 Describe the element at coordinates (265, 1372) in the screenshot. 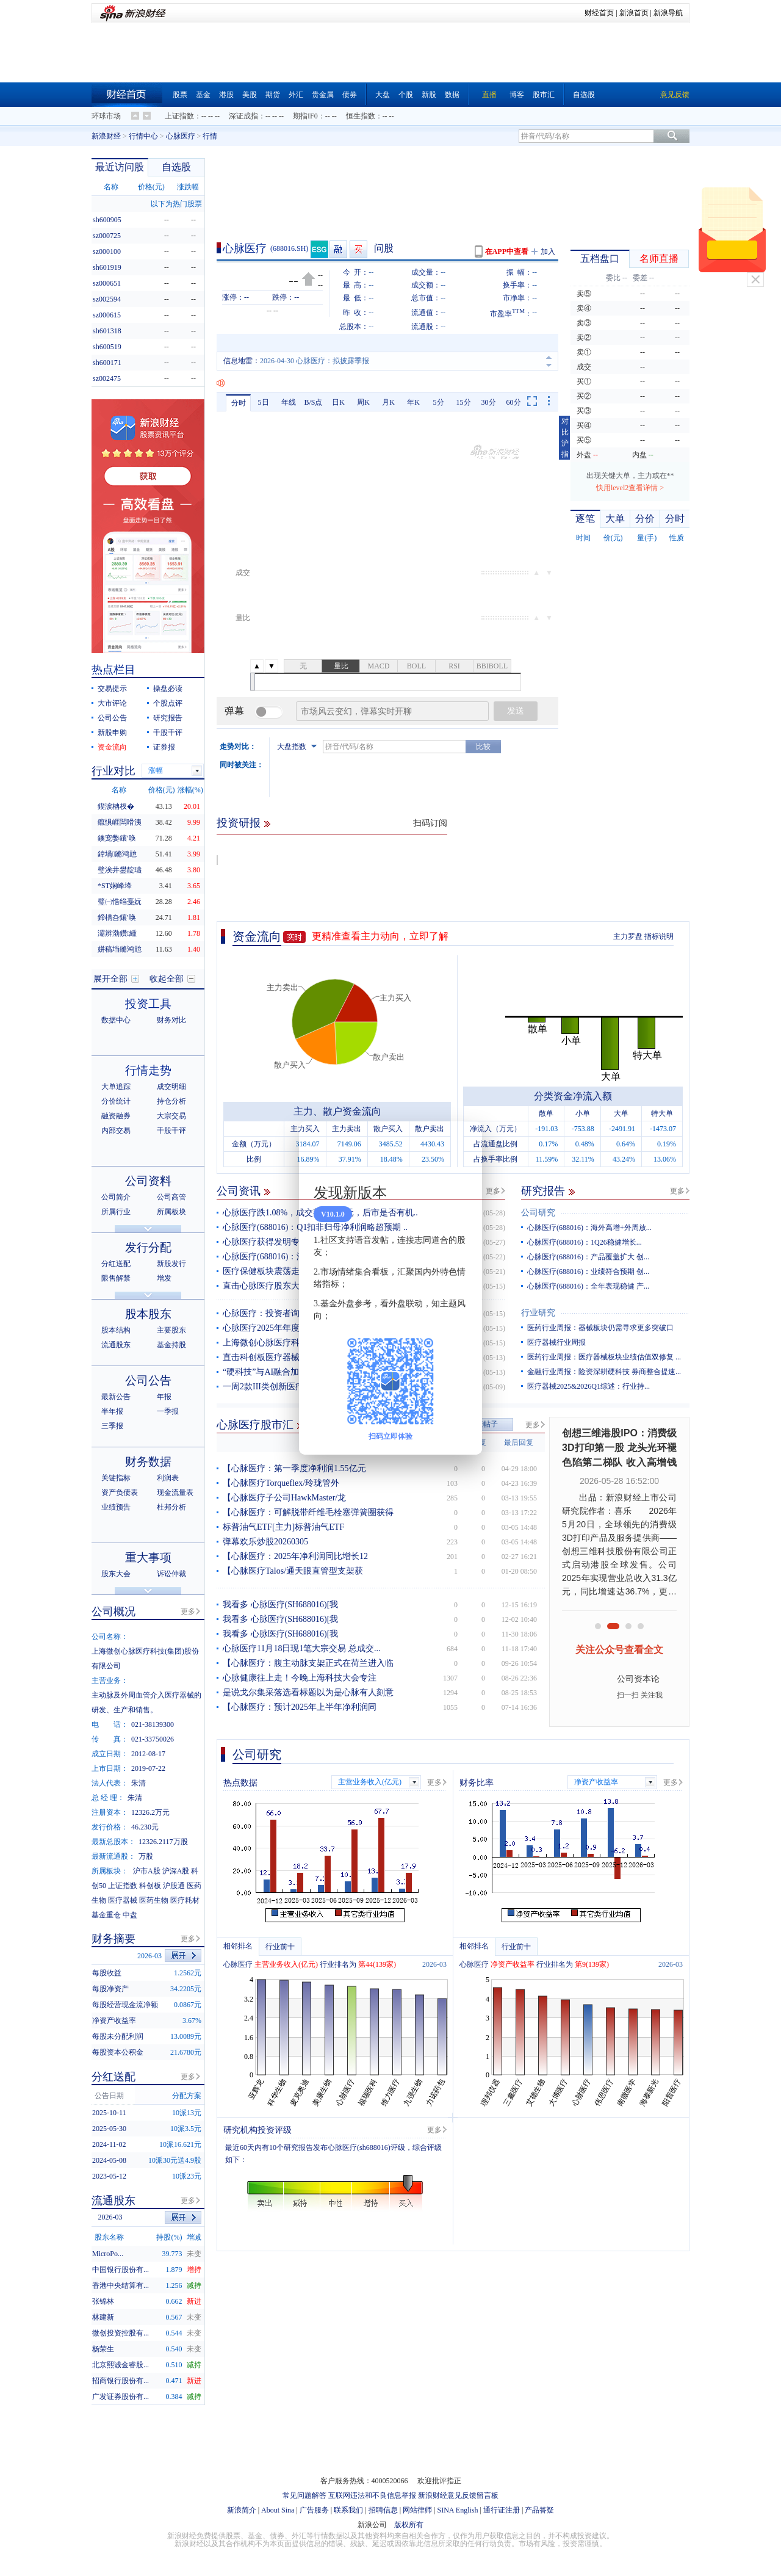

I see `“硬科技”与AI融合加速` at that location.